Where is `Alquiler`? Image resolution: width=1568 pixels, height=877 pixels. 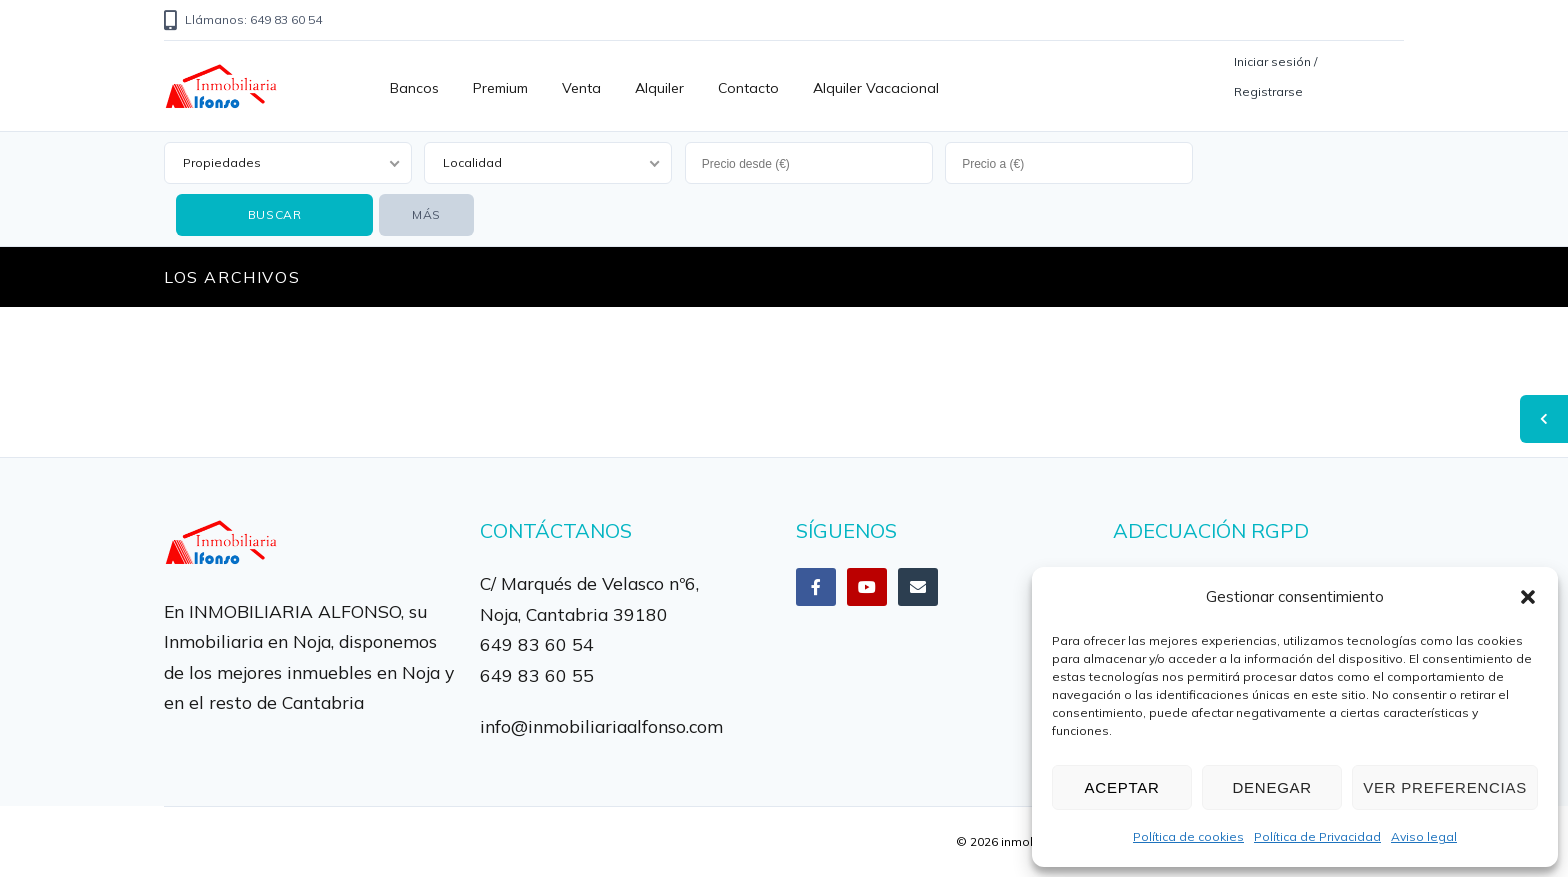 Alquiler is located at coordinates (659, 88).